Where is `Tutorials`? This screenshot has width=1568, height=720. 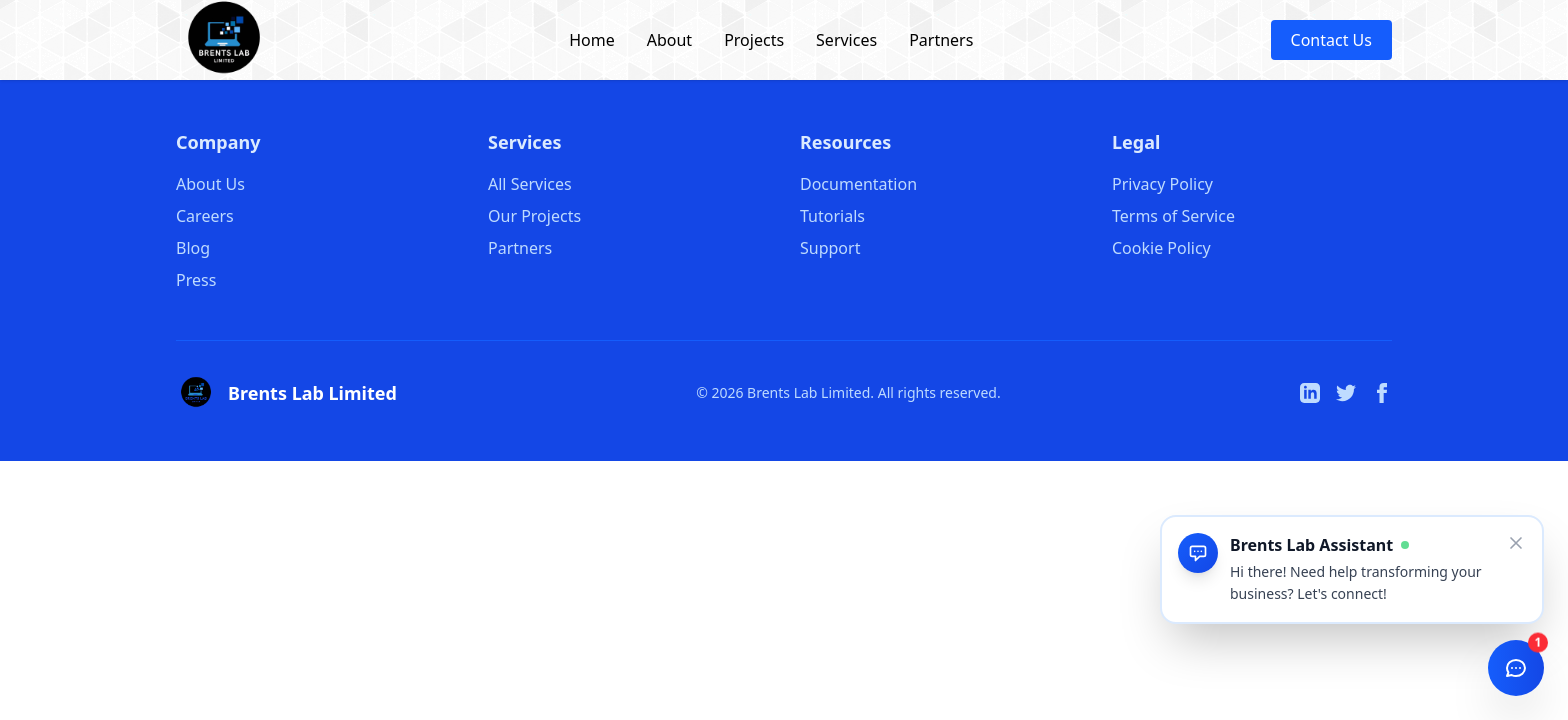 Tutorials is located at coordinates (832, 216).